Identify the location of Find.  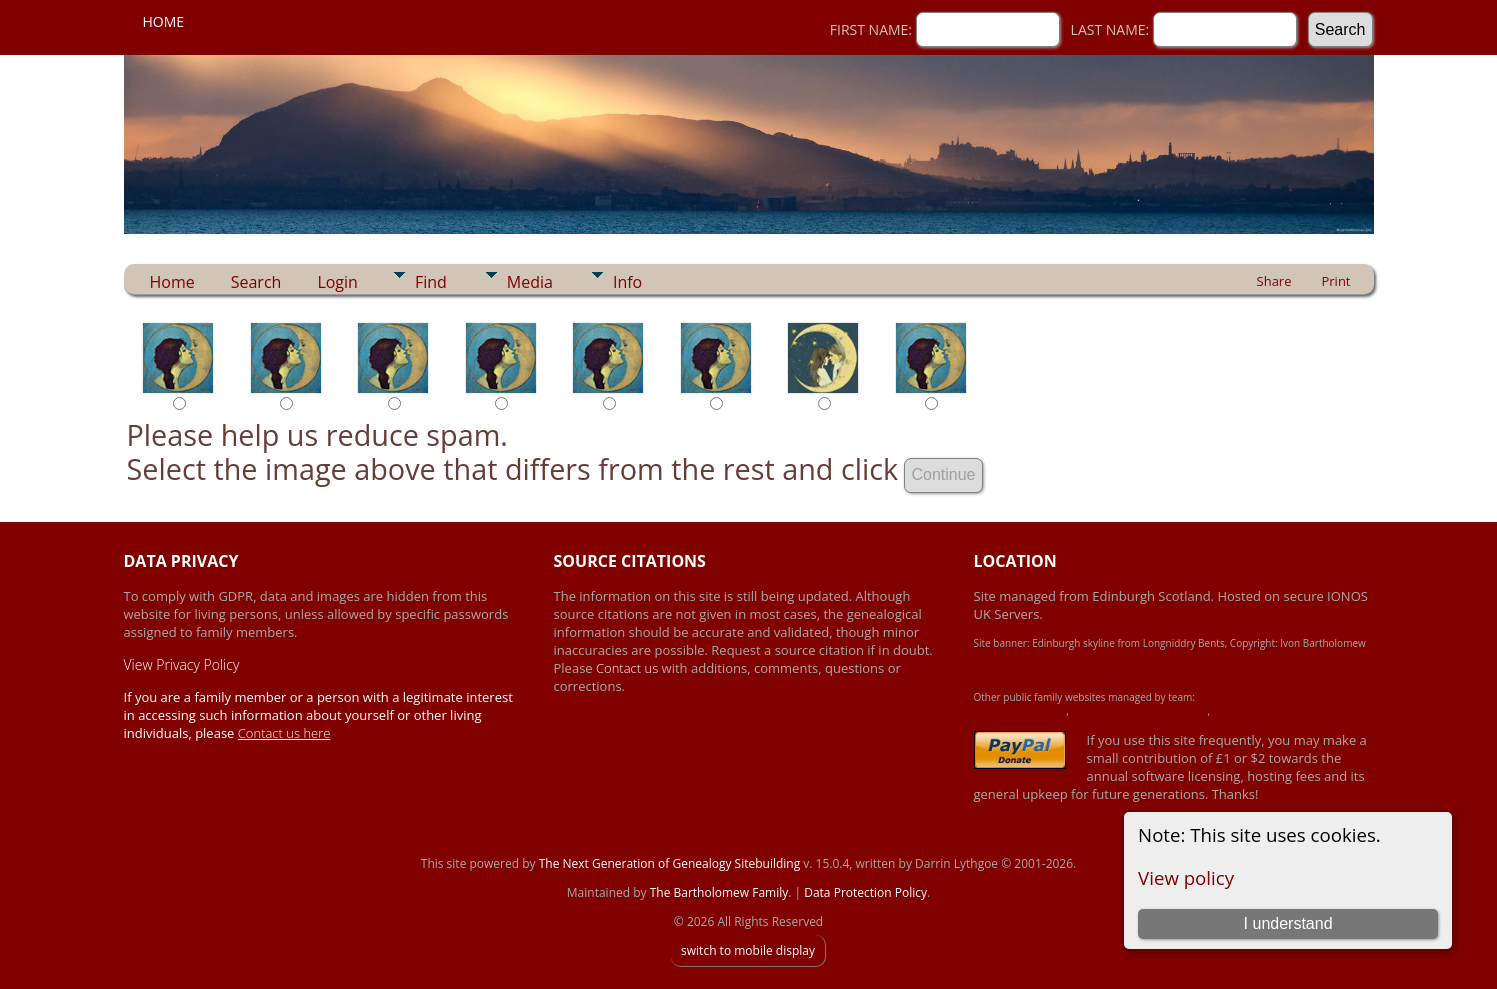
(431, 282).